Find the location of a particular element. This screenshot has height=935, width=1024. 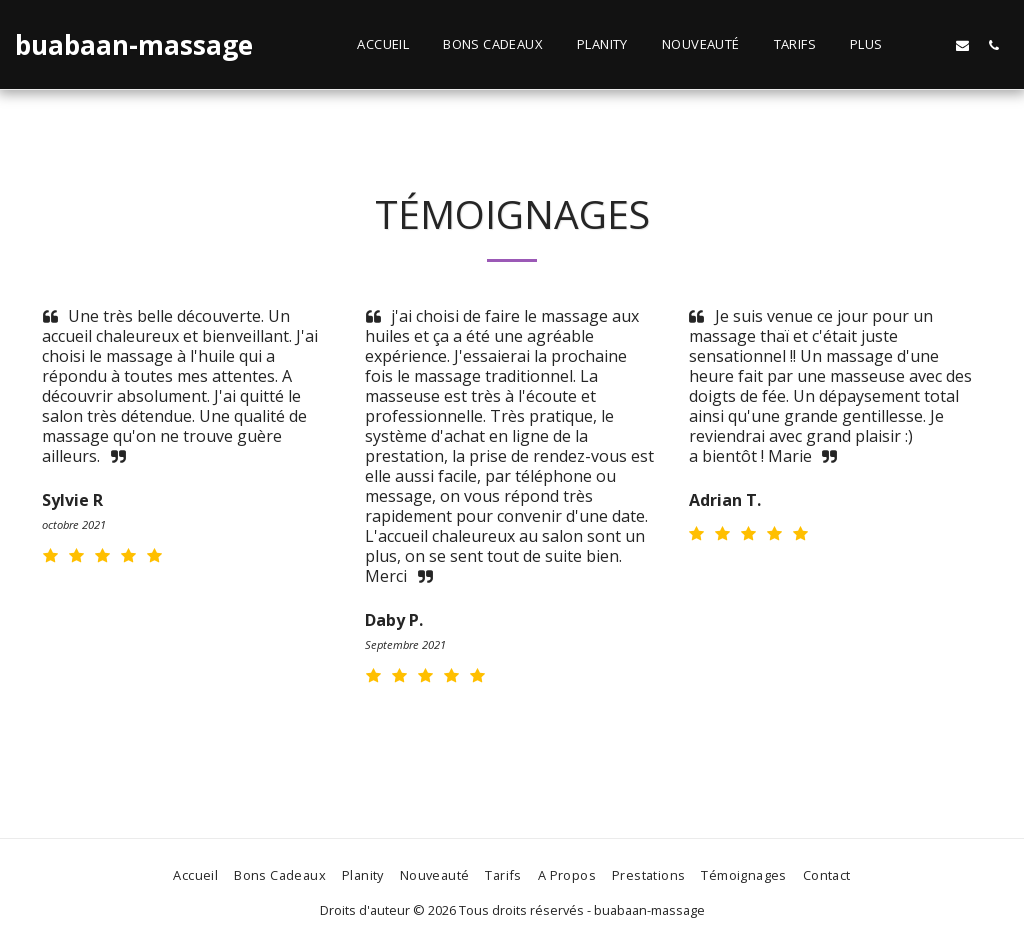

[button] is located at coordinates (931, 45).